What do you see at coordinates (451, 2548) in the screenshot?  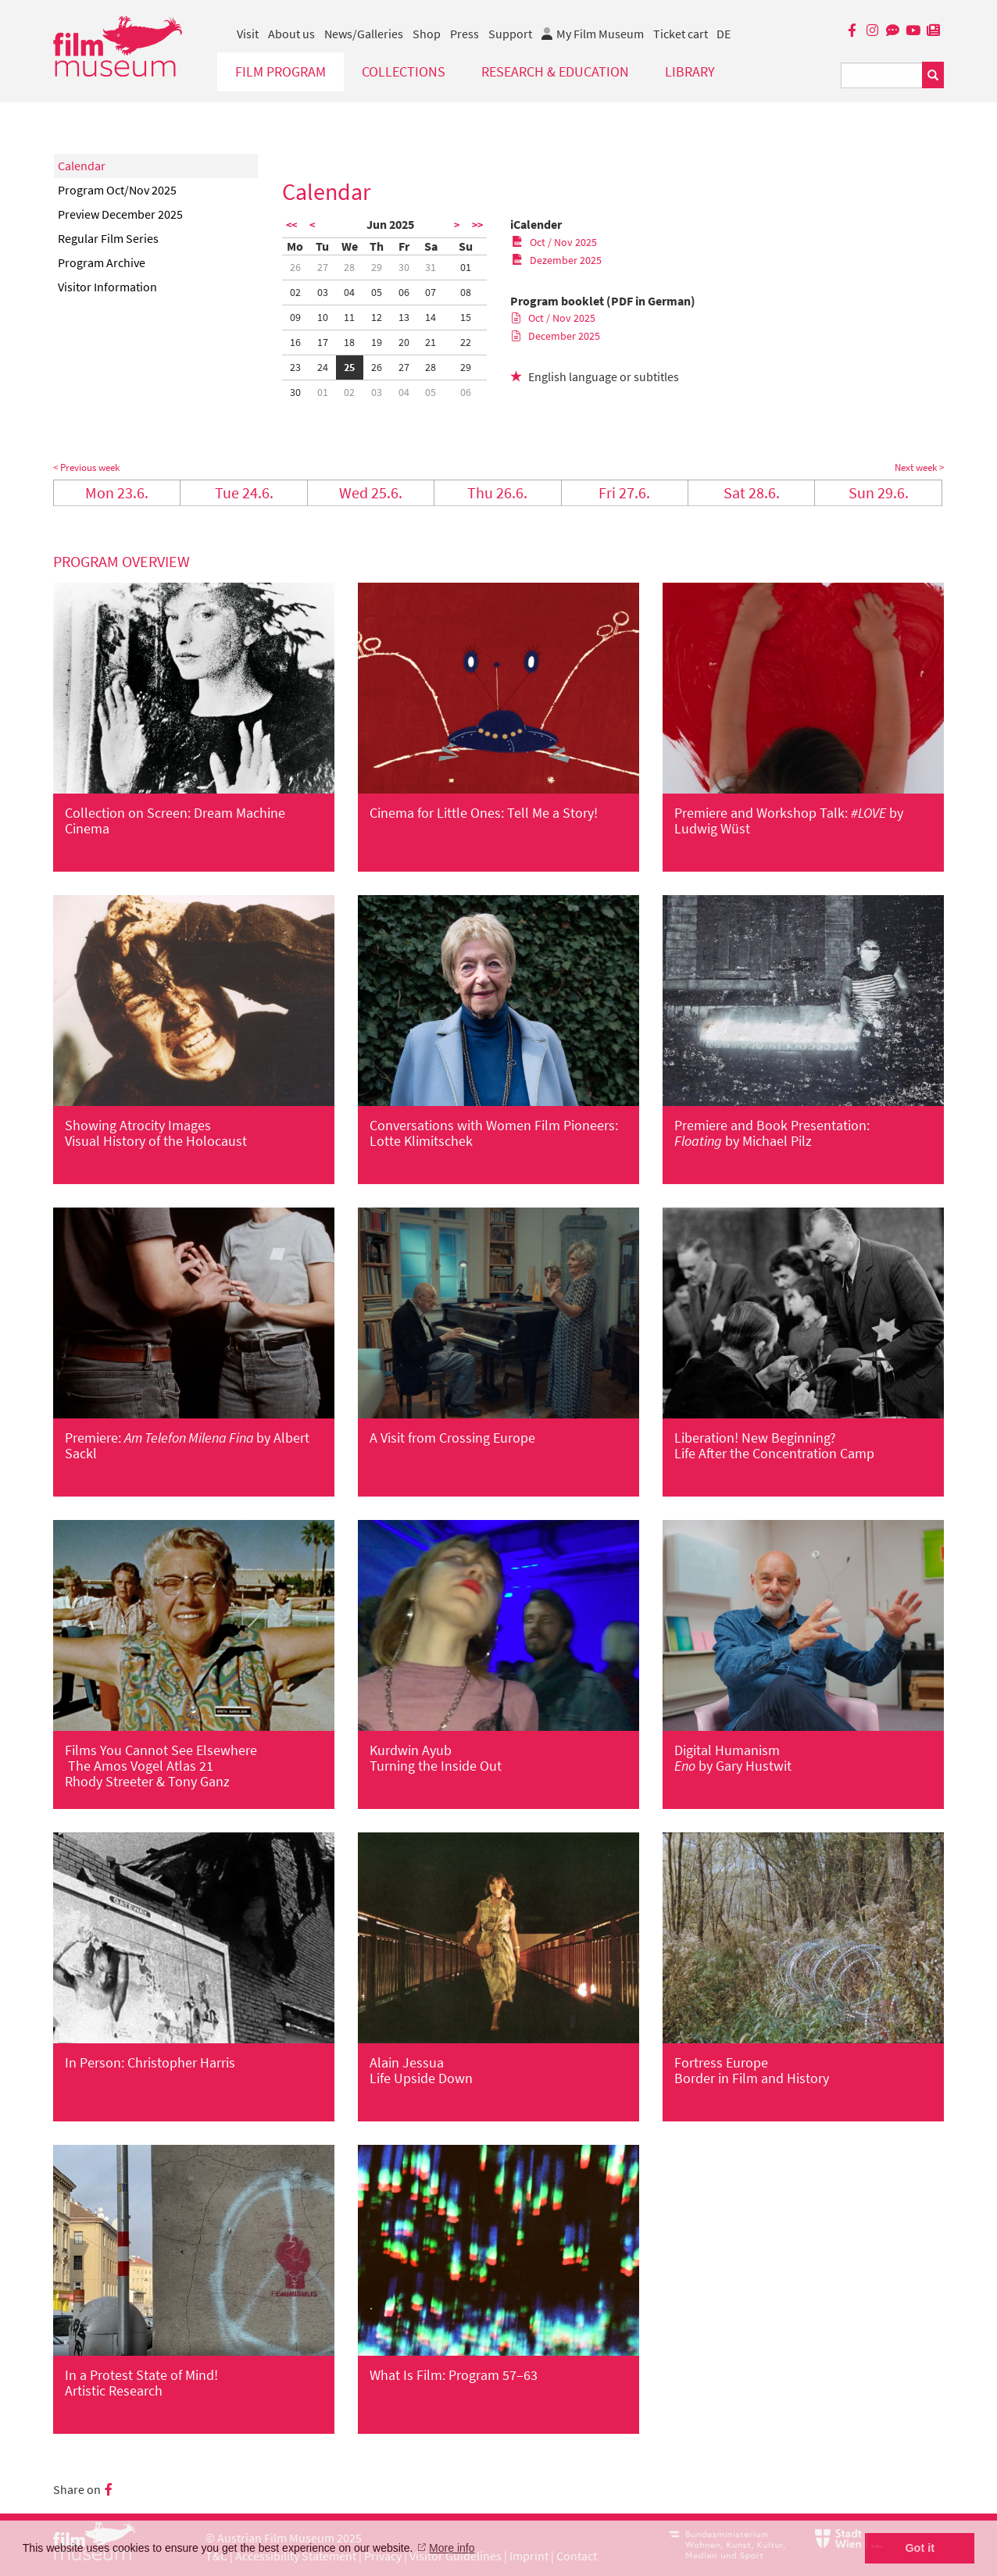 I see `More info [button]` at bounding box center [451, 2548].